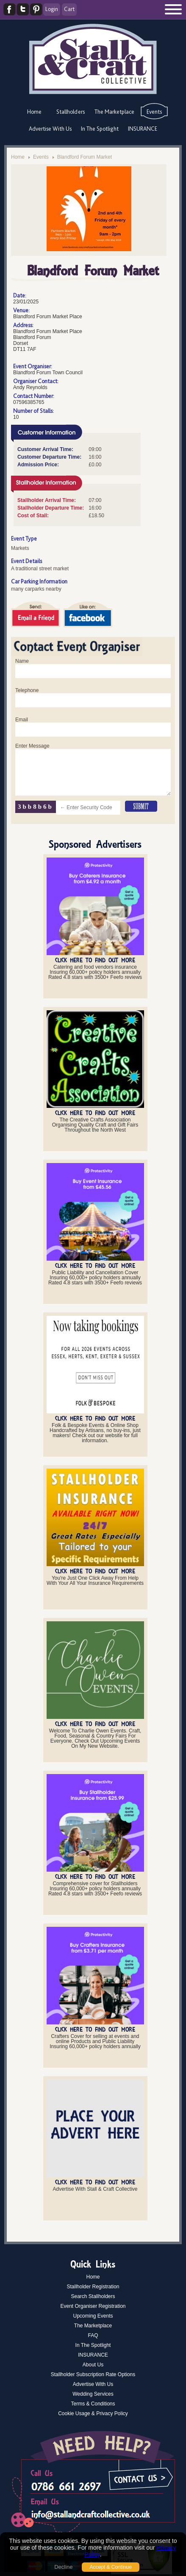  Describe the element at coordinates (21, 720) in the screenshot. I see `Email` at that location.